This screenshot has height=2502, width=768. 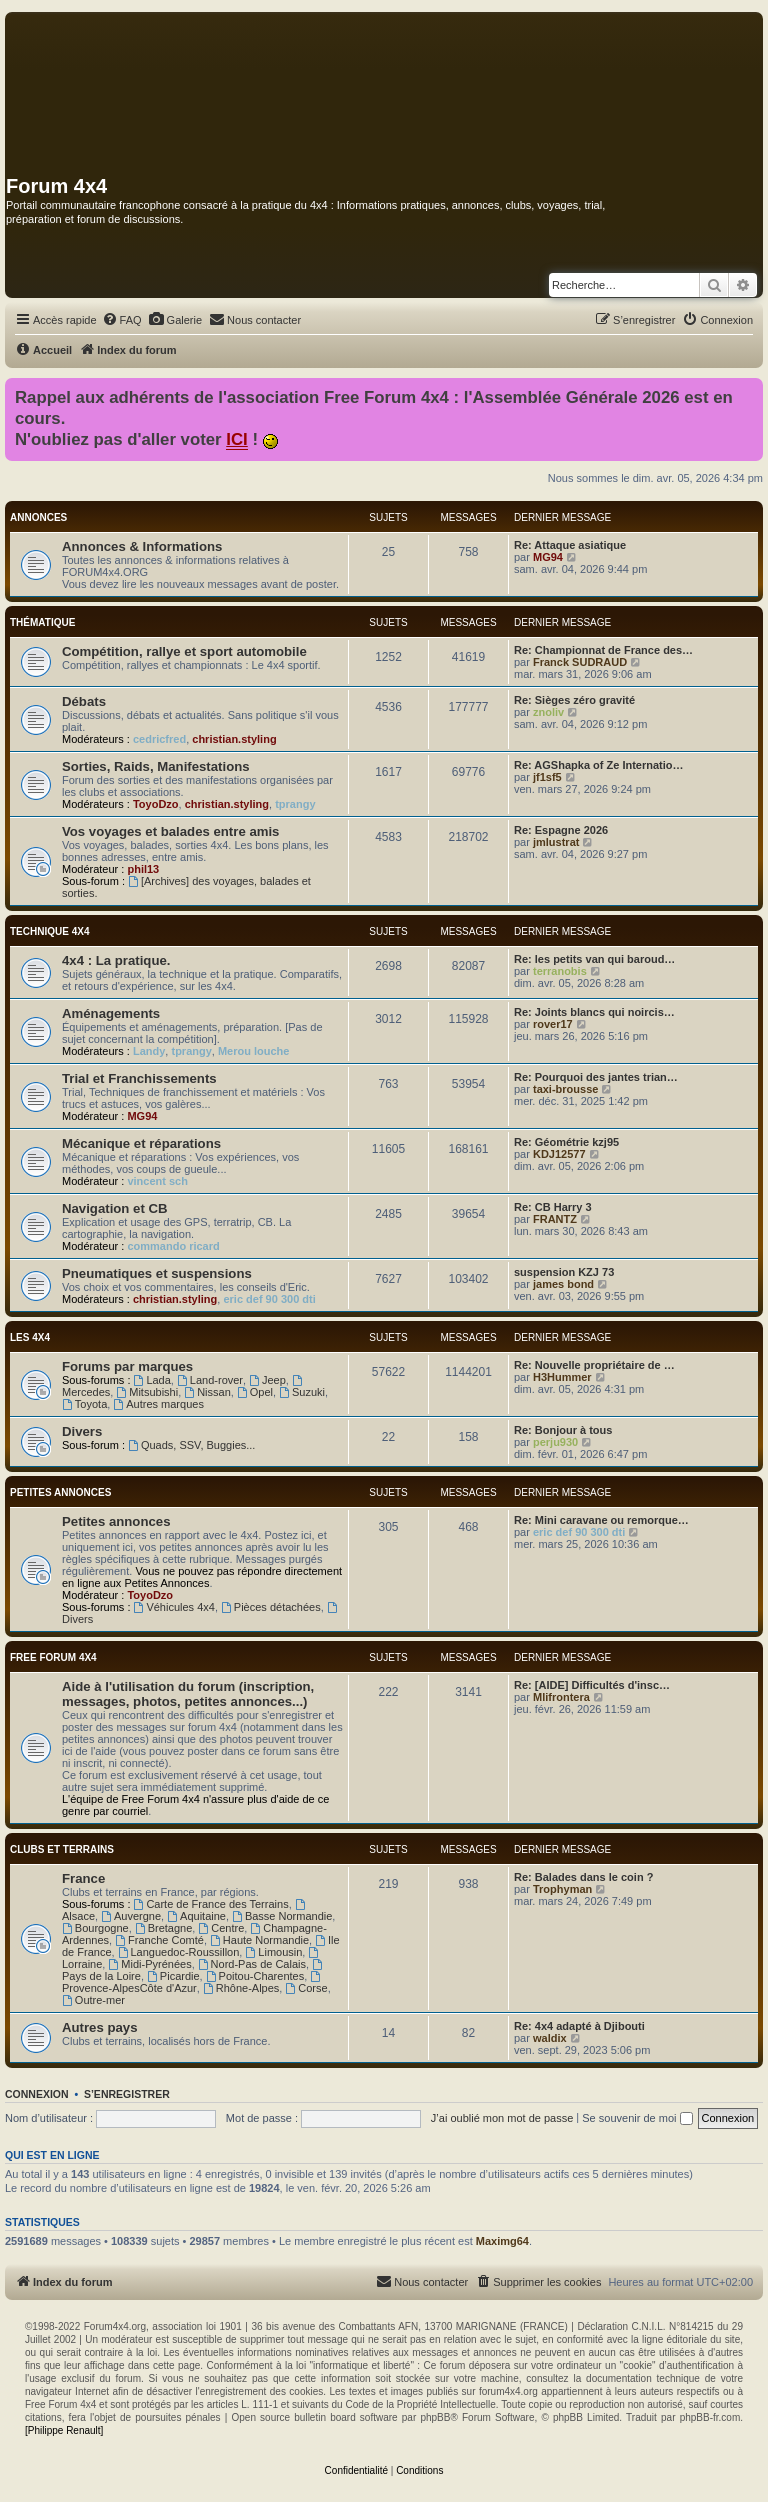 I want to click on Pneumatiques et suspensions, so click(x=157, y=1273).